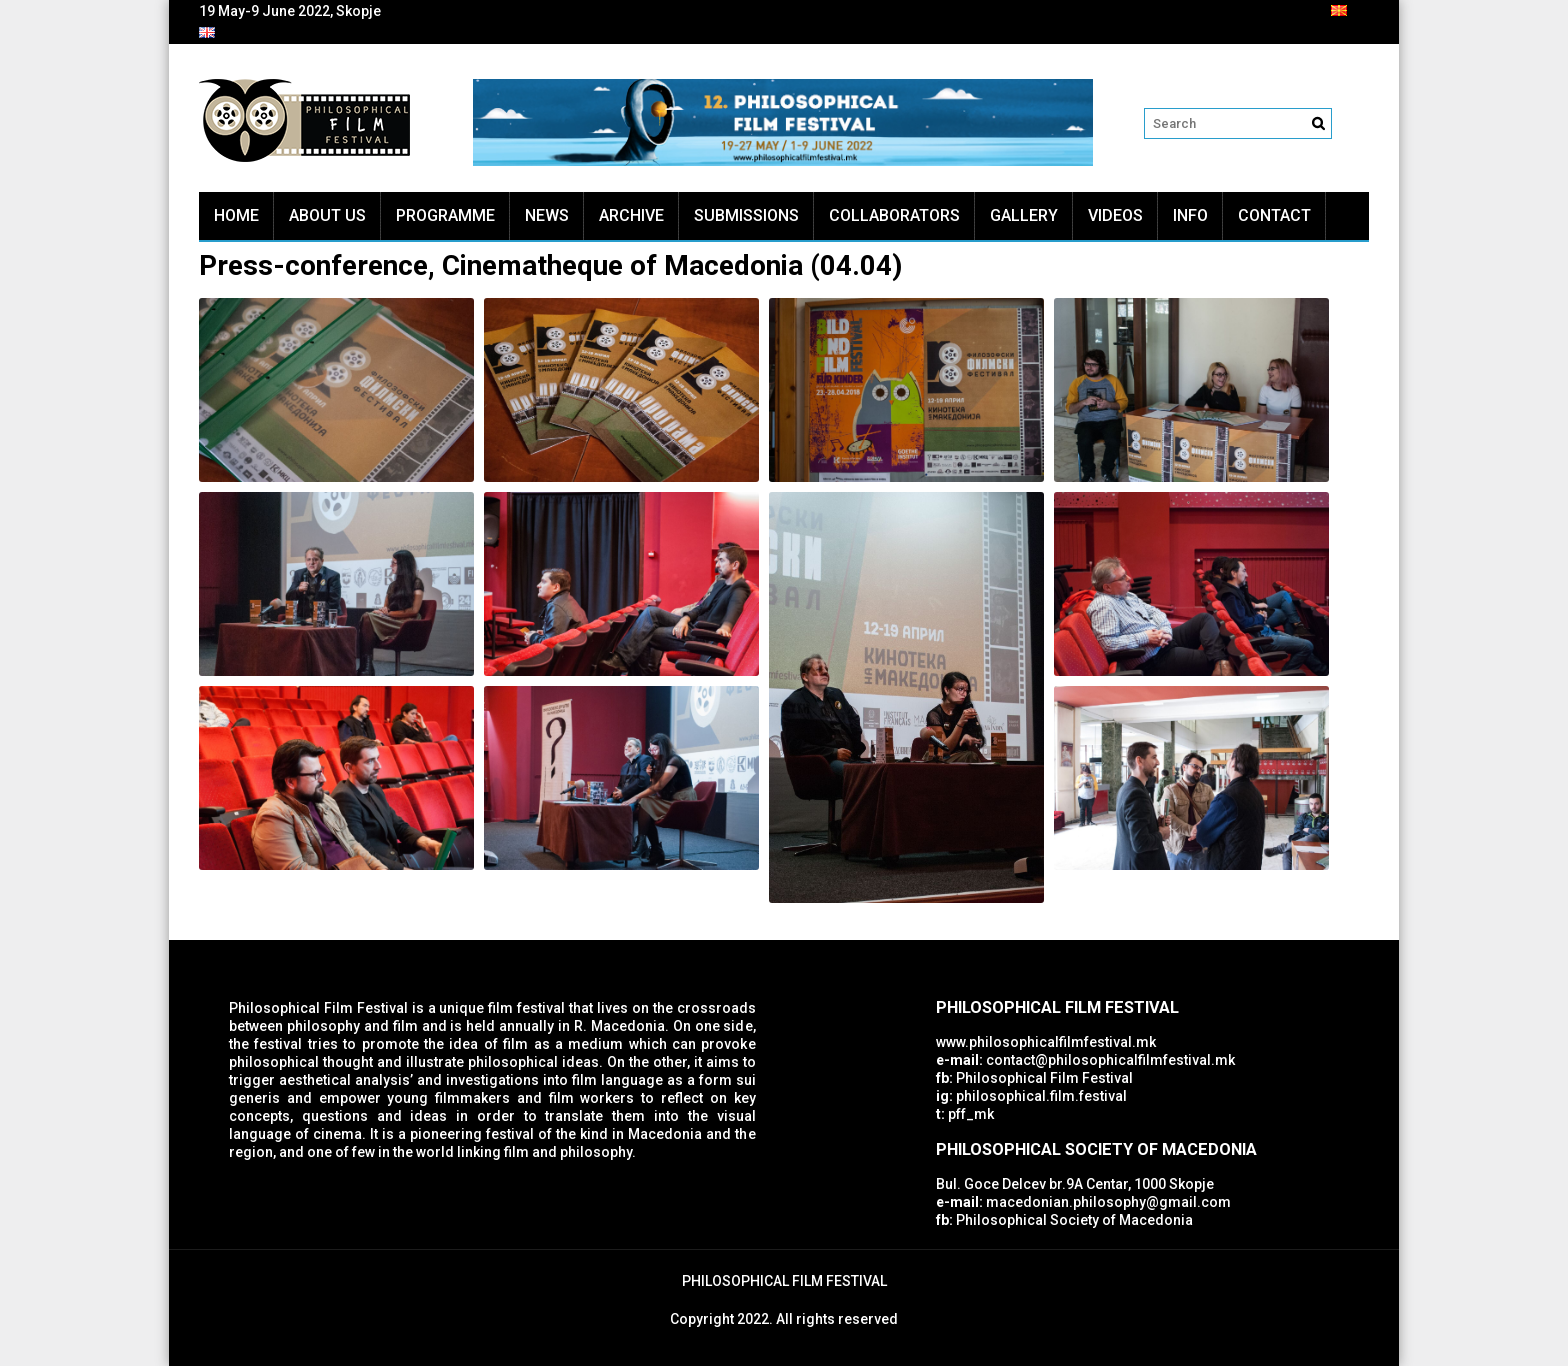 The height and width of the screenshot is (1366, 1568). Describe the element at coordinates (1274, 215) in the screenshot. I see `Contact` at that location.